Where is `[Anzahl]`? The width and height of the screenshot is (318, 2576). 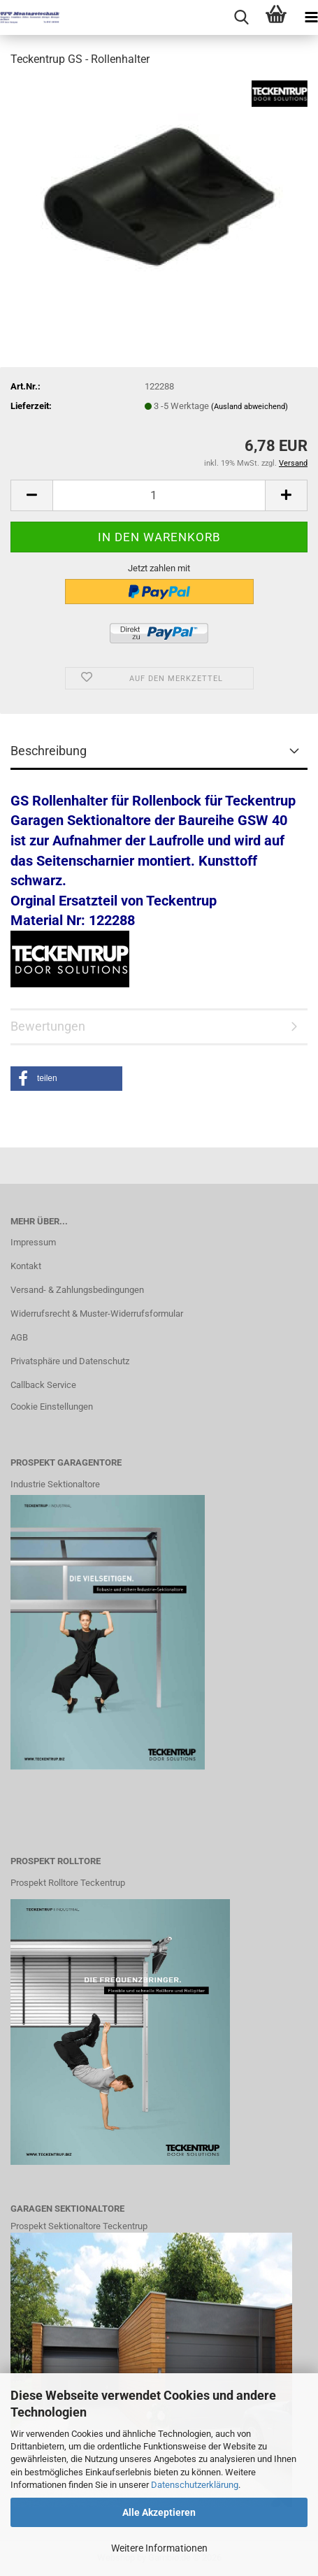
[Anzahl] is located at coordinates (159, 495).